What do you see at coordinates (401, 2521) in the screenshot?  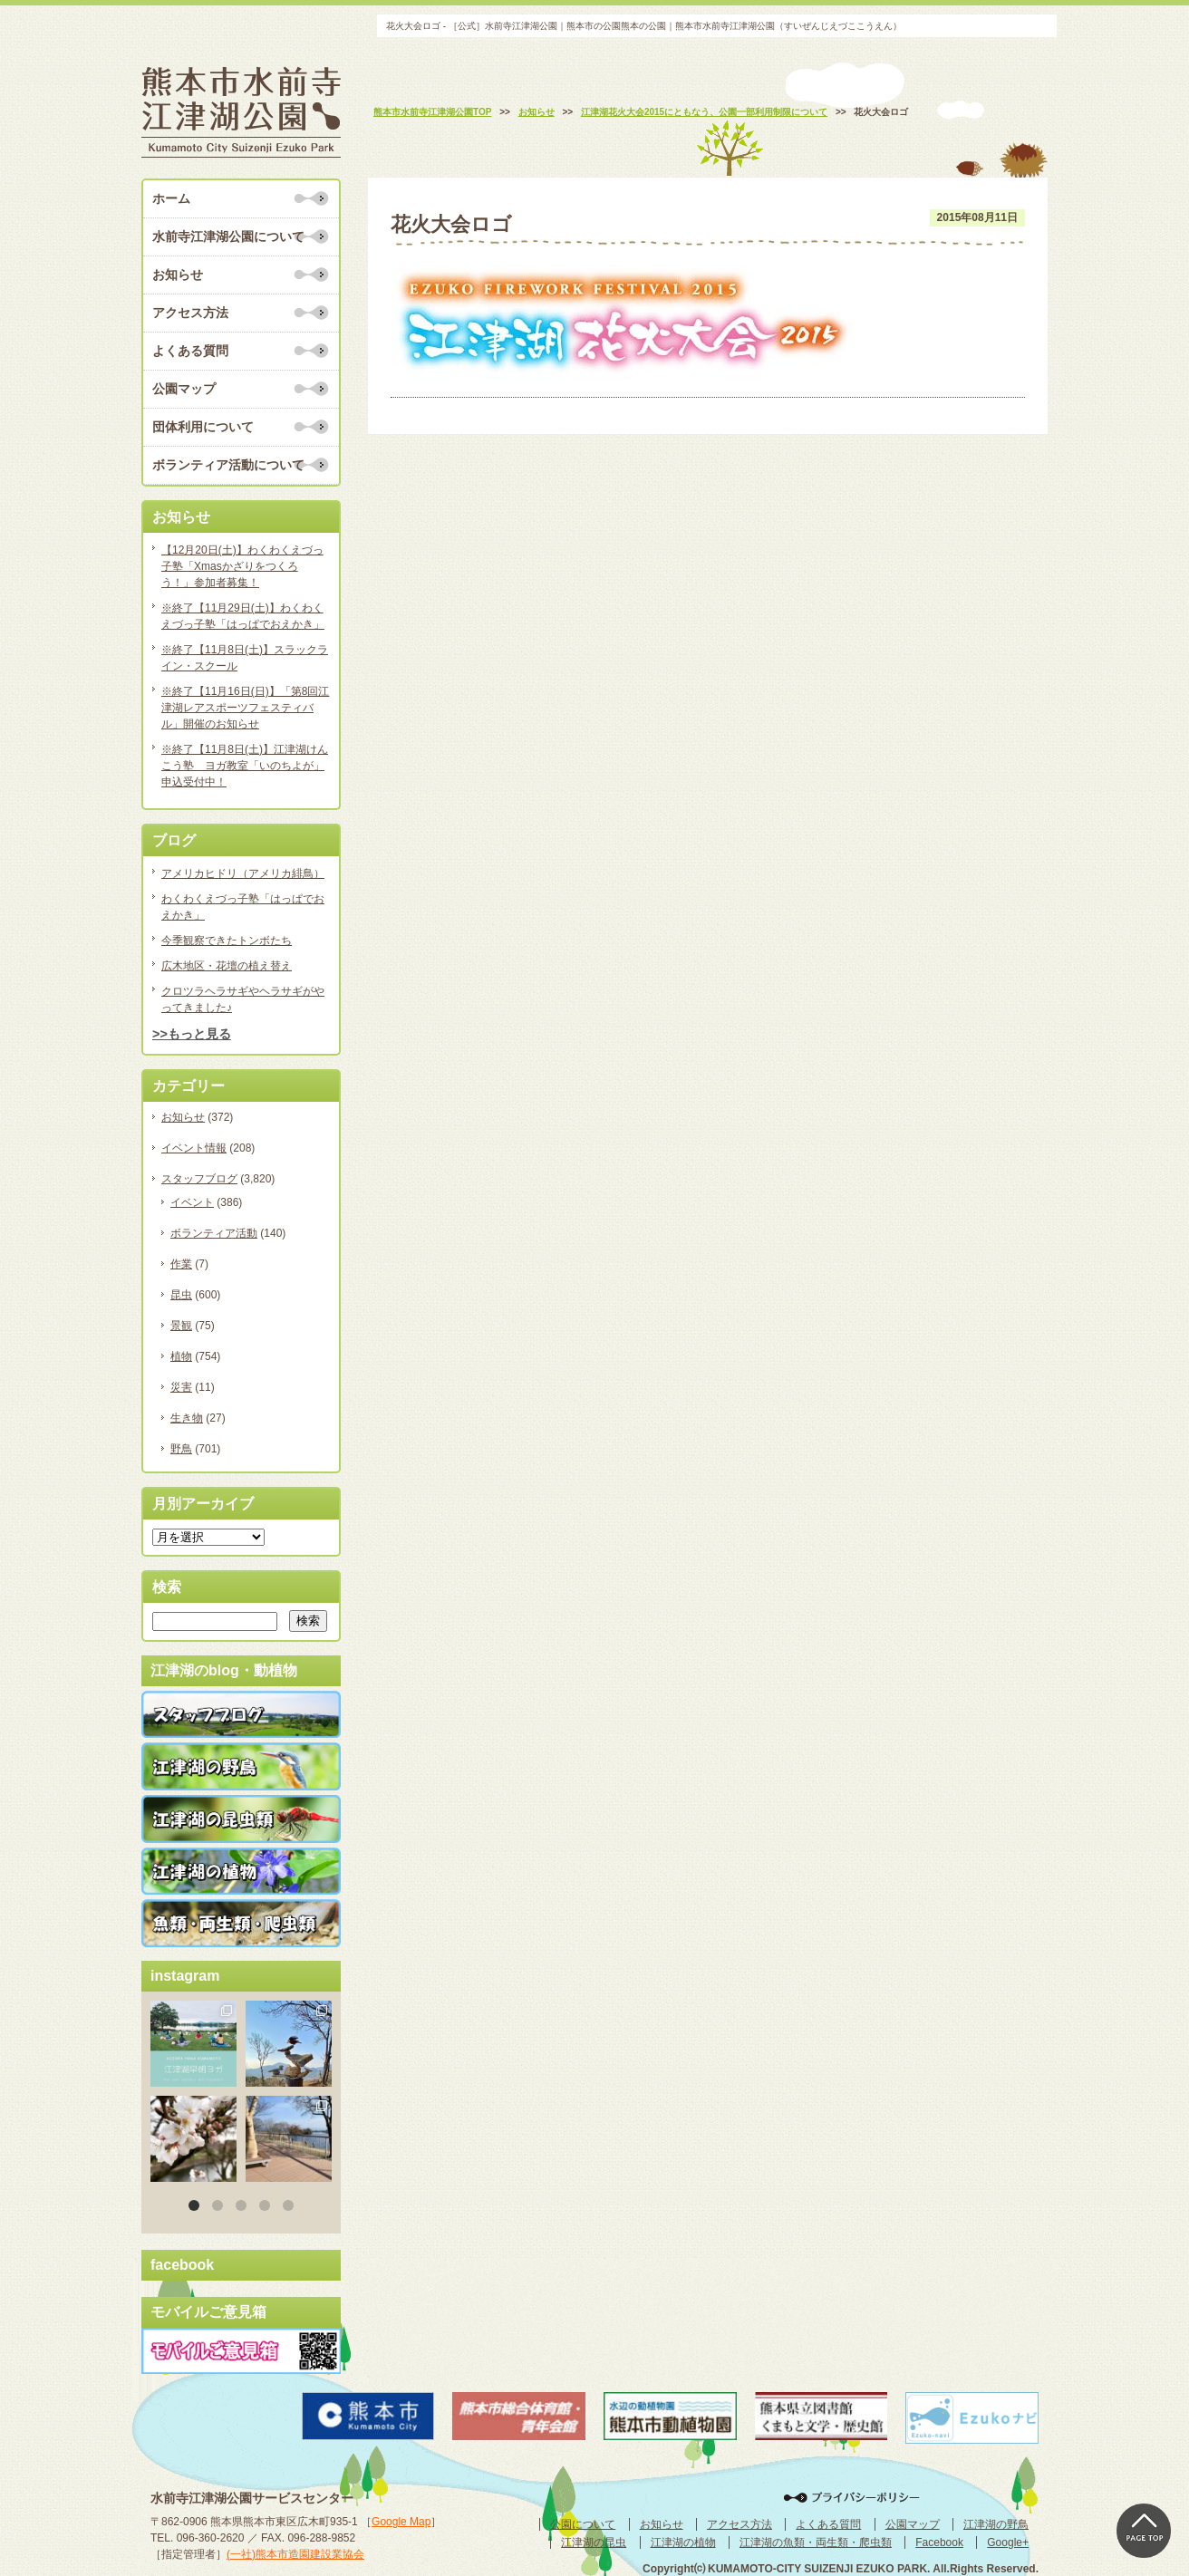 I see `Google Map` at bounding box center [401, 2521].